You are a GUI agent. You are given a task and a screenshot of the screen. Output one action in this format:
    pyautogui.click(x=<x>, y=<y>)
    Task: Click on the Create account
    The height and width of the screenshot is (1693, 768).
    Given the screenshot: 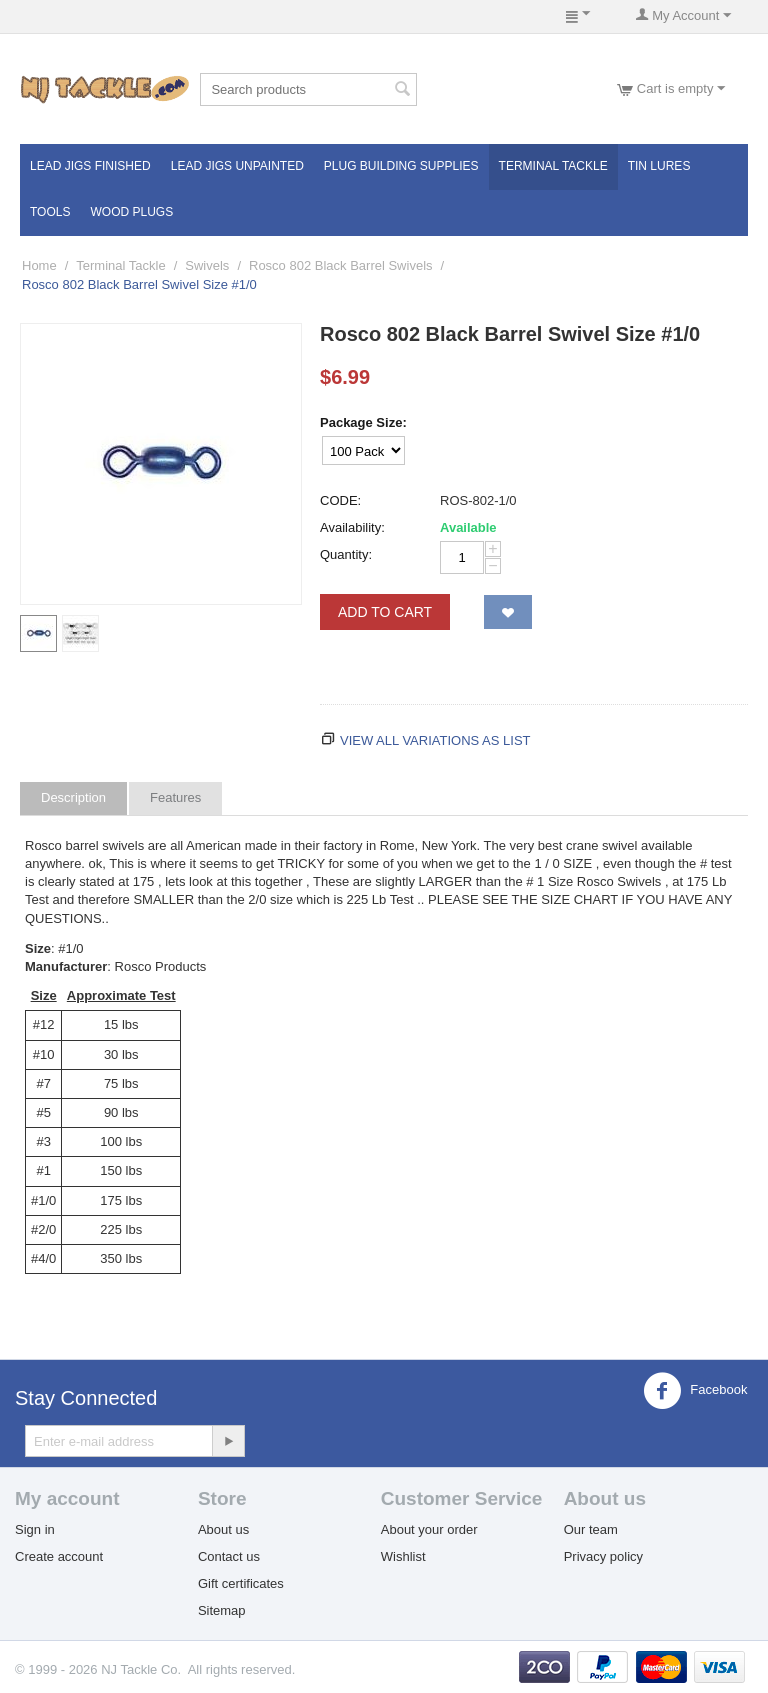 What is the action you would take?
    pyautogui.click(x=59, y=1556)
    